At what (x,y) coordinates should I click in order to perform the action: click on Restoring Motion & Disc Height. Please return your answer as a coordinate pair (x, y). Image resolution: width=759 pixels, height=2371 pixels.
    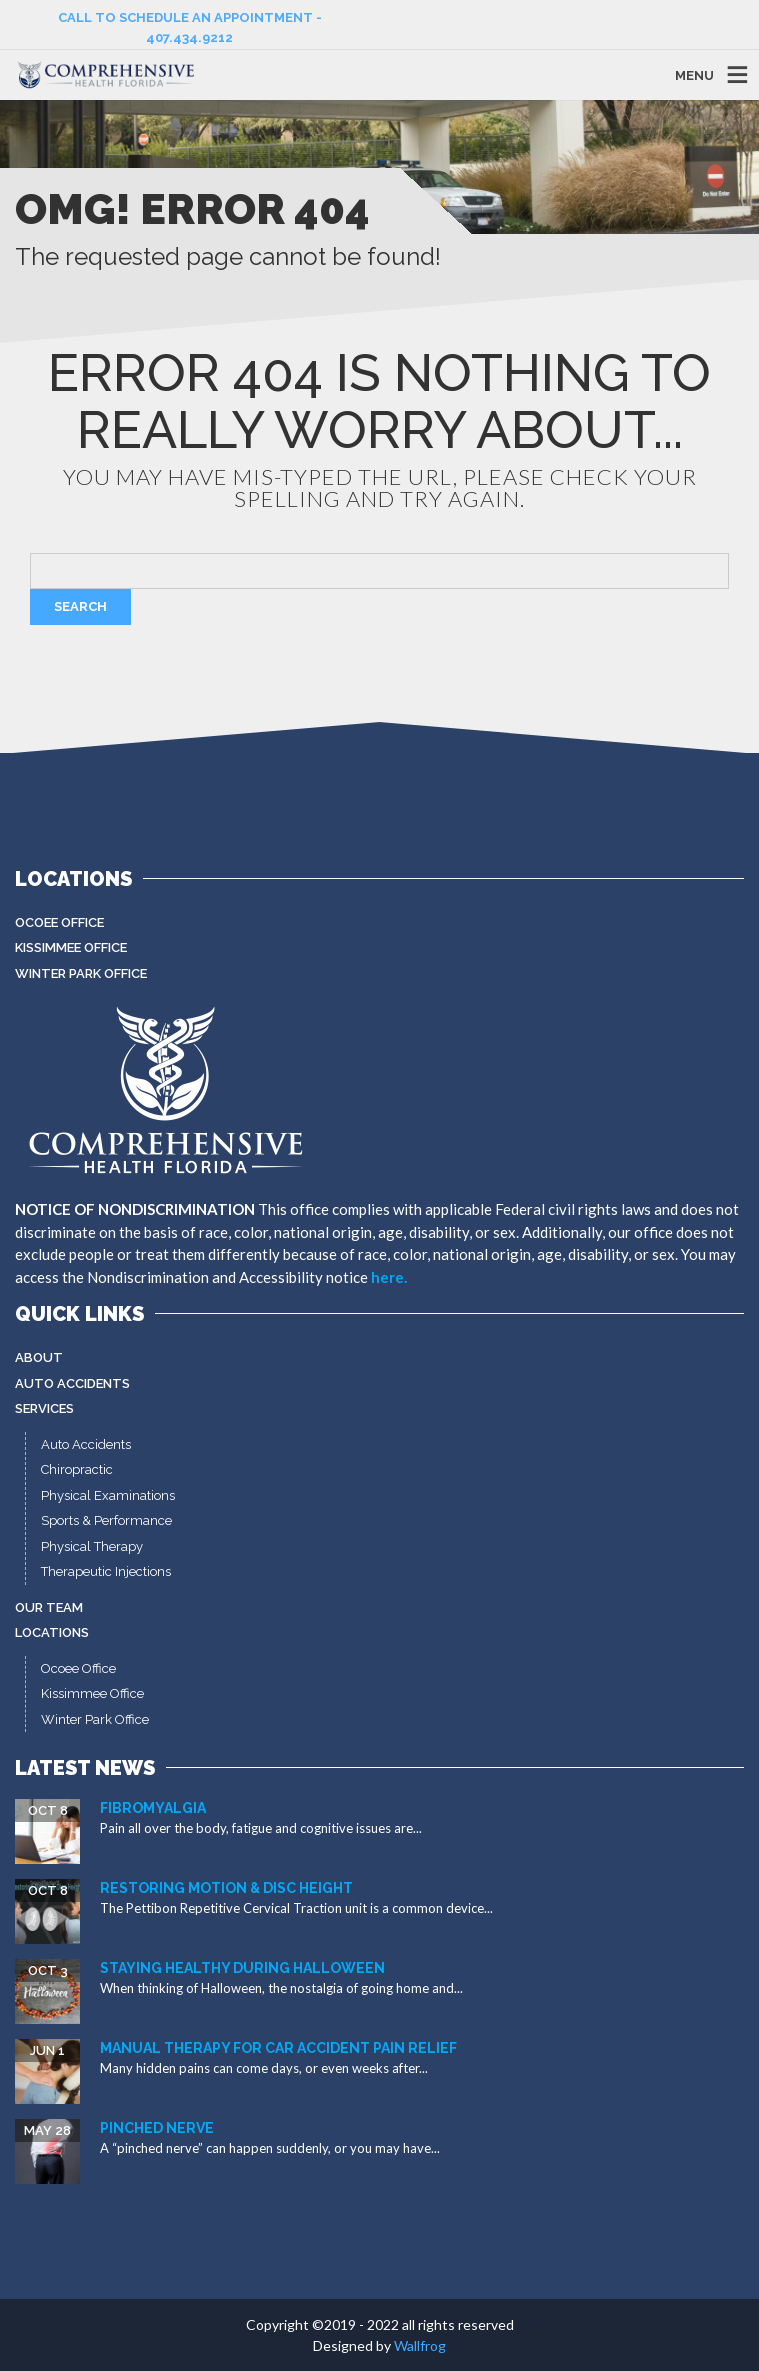
    Looking at the image, I should click on (226, 1888).